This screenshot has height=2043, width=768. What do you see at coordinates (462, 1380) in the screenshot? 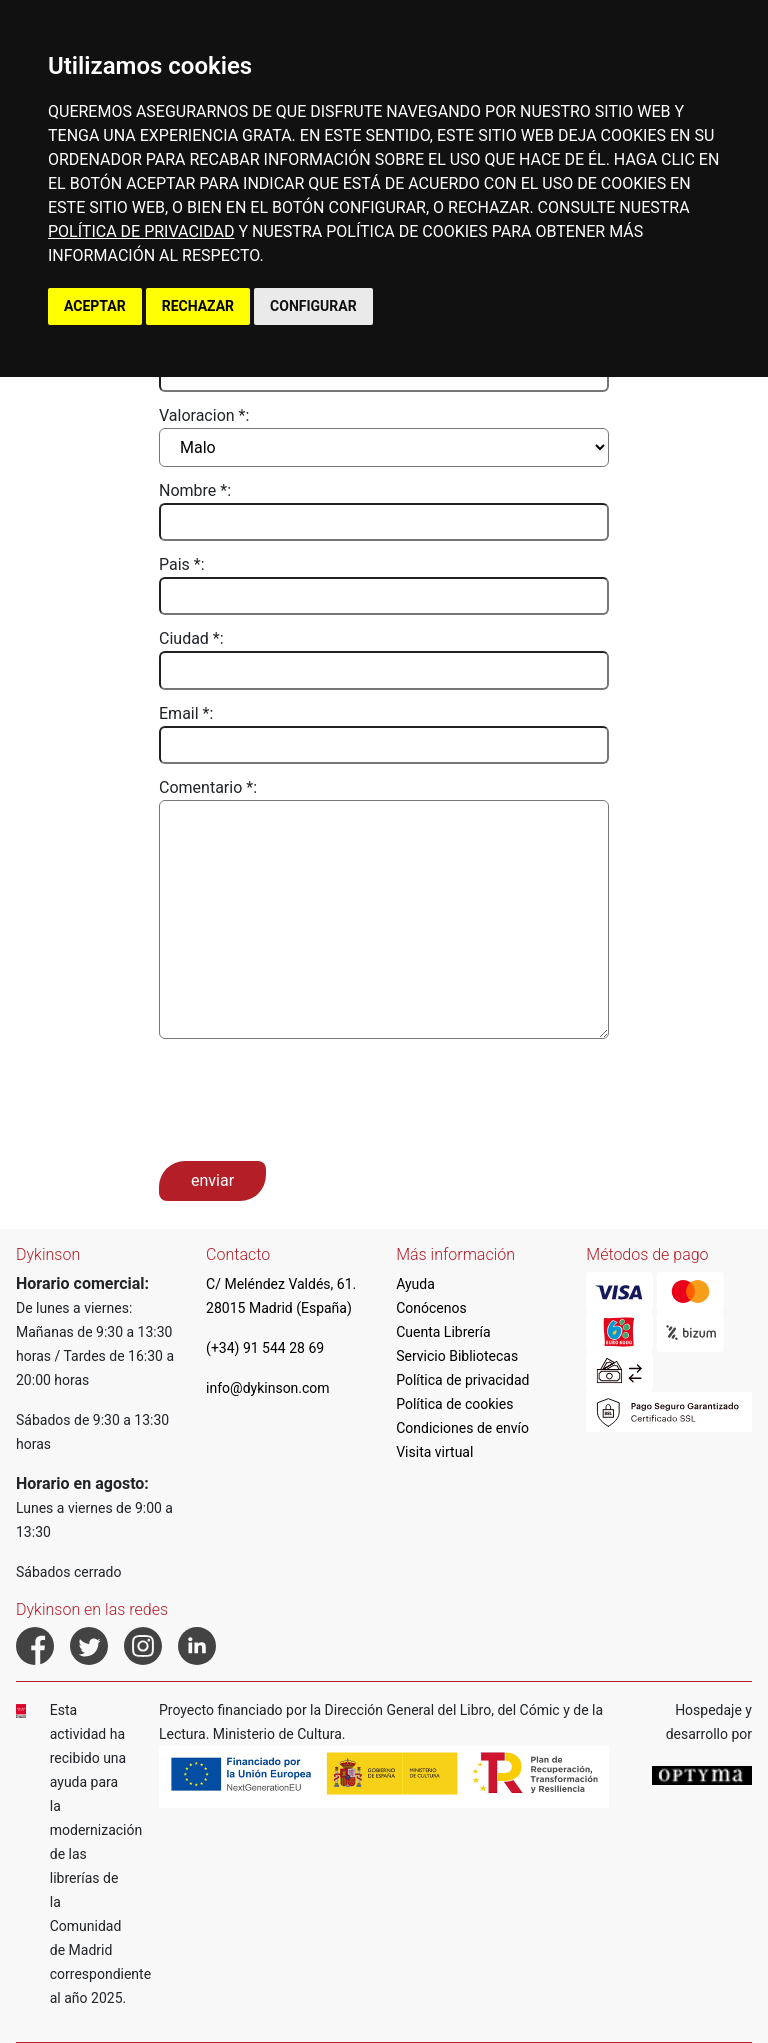
I see `Política de privacidad` at bounding box center [462, 1380].